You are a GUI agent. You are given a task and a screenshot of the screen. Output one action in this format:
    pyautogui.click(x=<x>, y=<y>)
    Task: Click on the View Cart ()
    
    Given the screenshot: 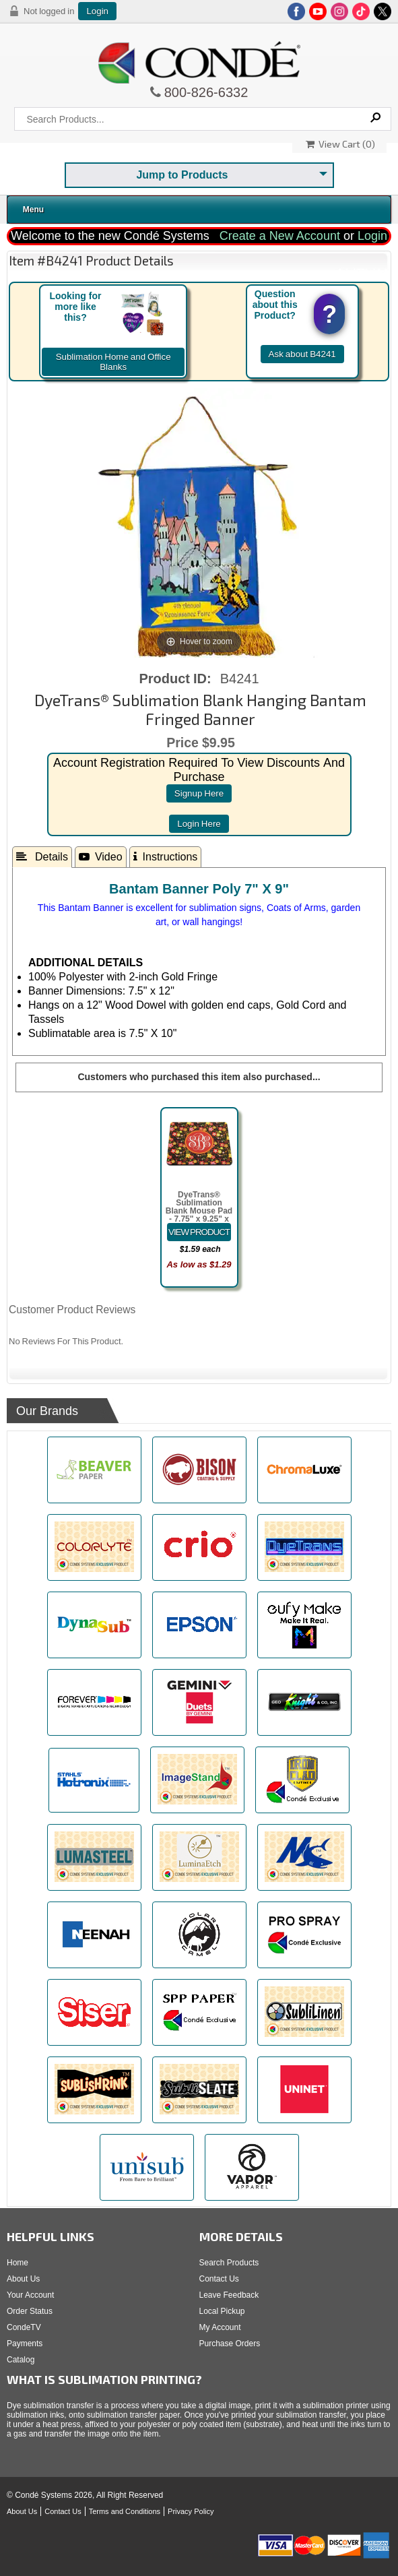 What is the action you would take?
    pyautogui.click(x=340, y=144)
    